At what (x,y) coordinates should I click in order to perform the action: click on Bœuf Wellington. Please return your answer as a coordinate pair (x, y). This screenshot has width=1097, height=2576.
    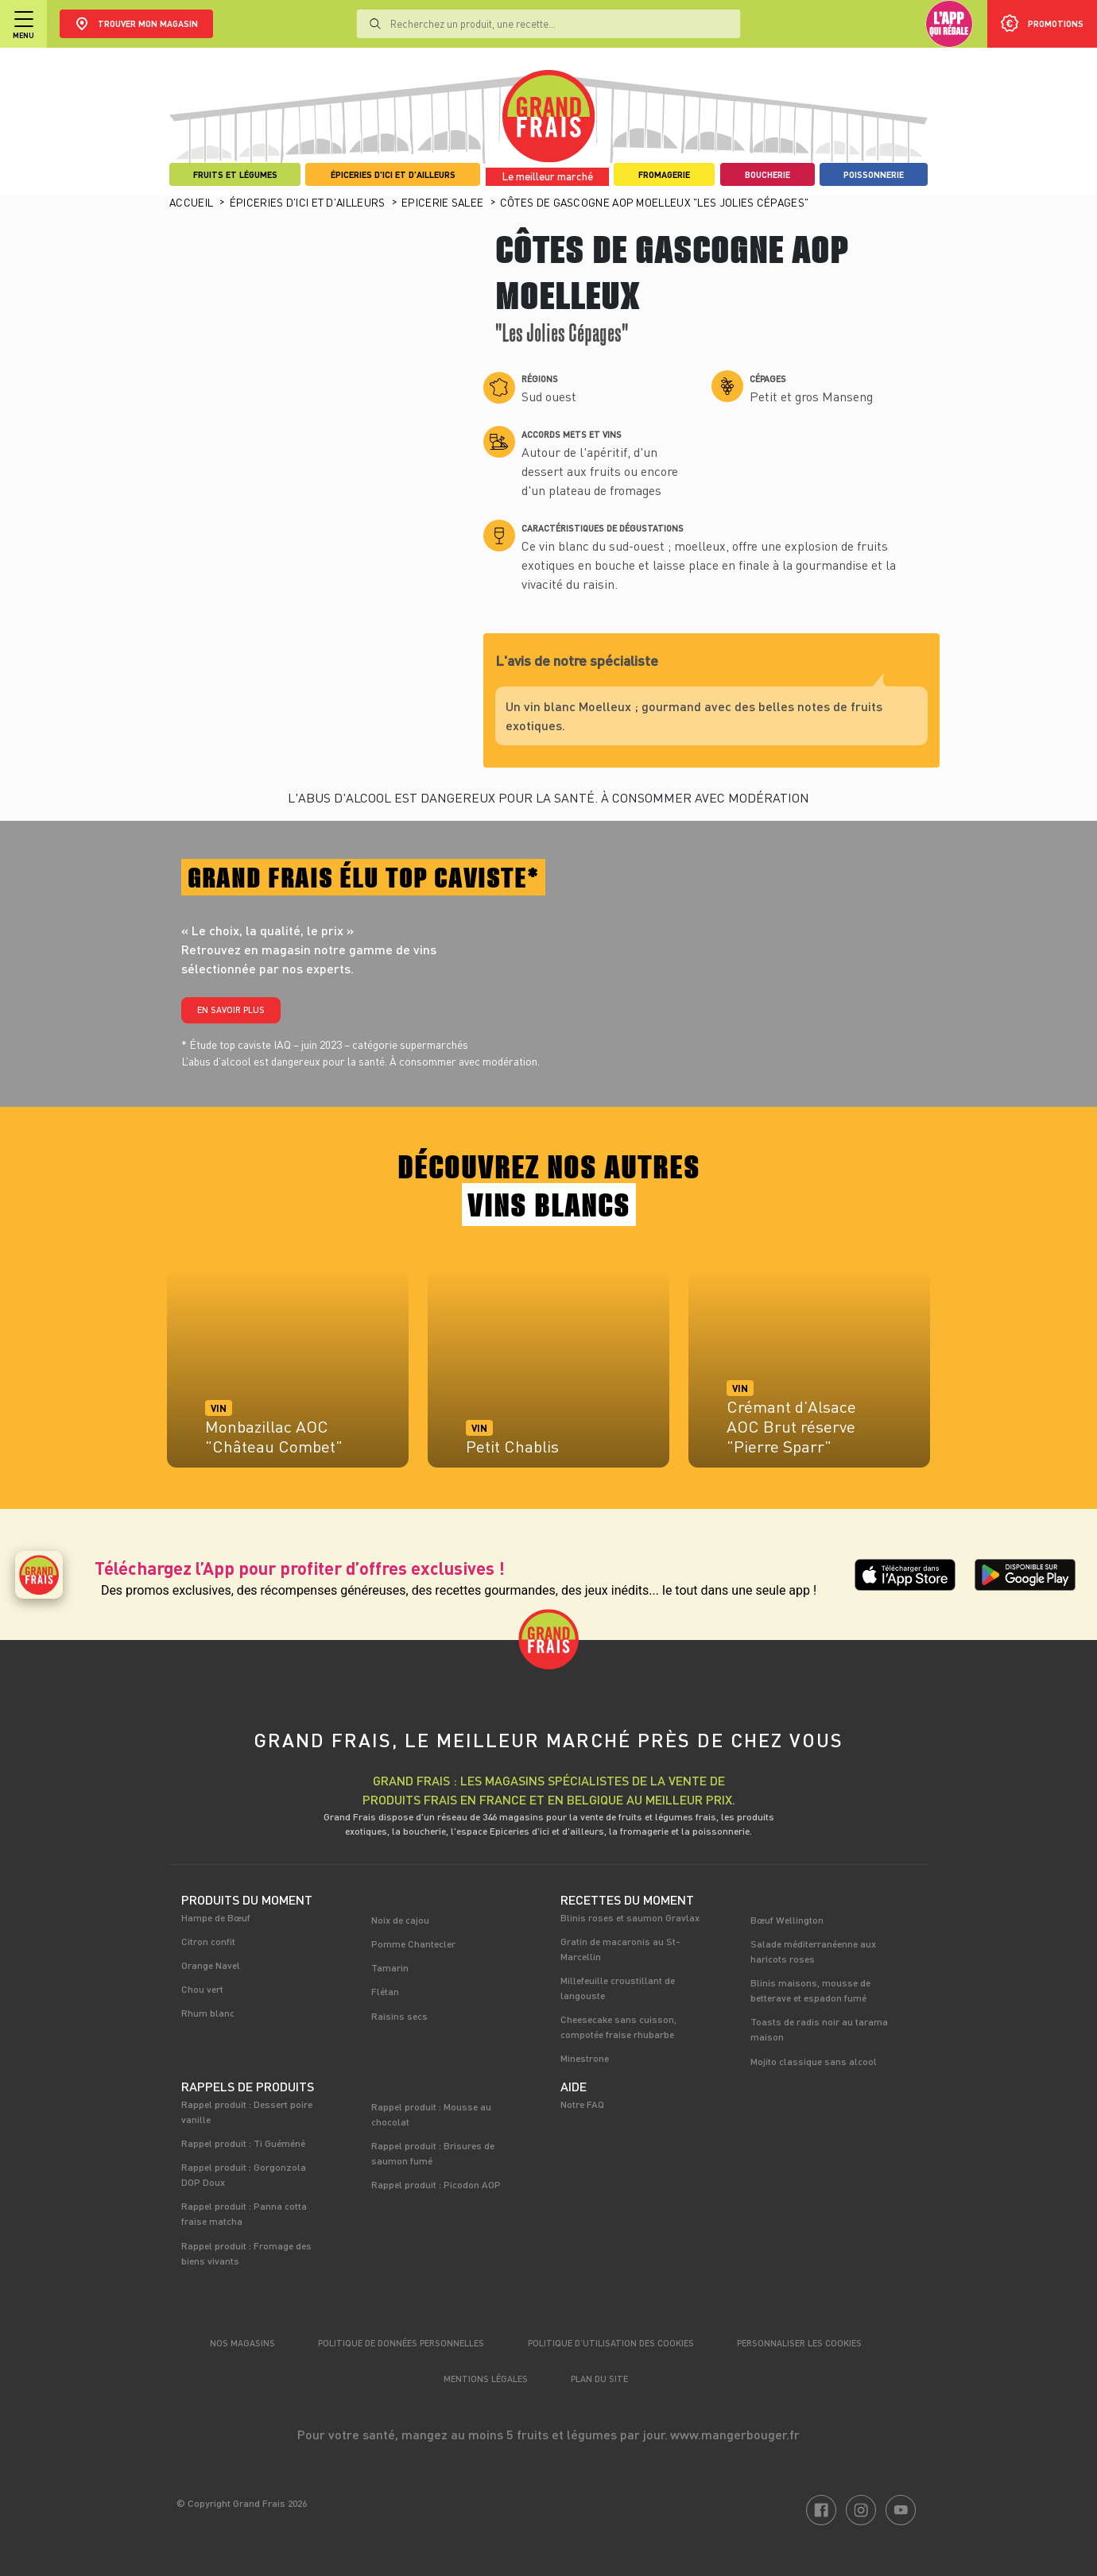
    Looking at the image, I should click on (787, 1919).